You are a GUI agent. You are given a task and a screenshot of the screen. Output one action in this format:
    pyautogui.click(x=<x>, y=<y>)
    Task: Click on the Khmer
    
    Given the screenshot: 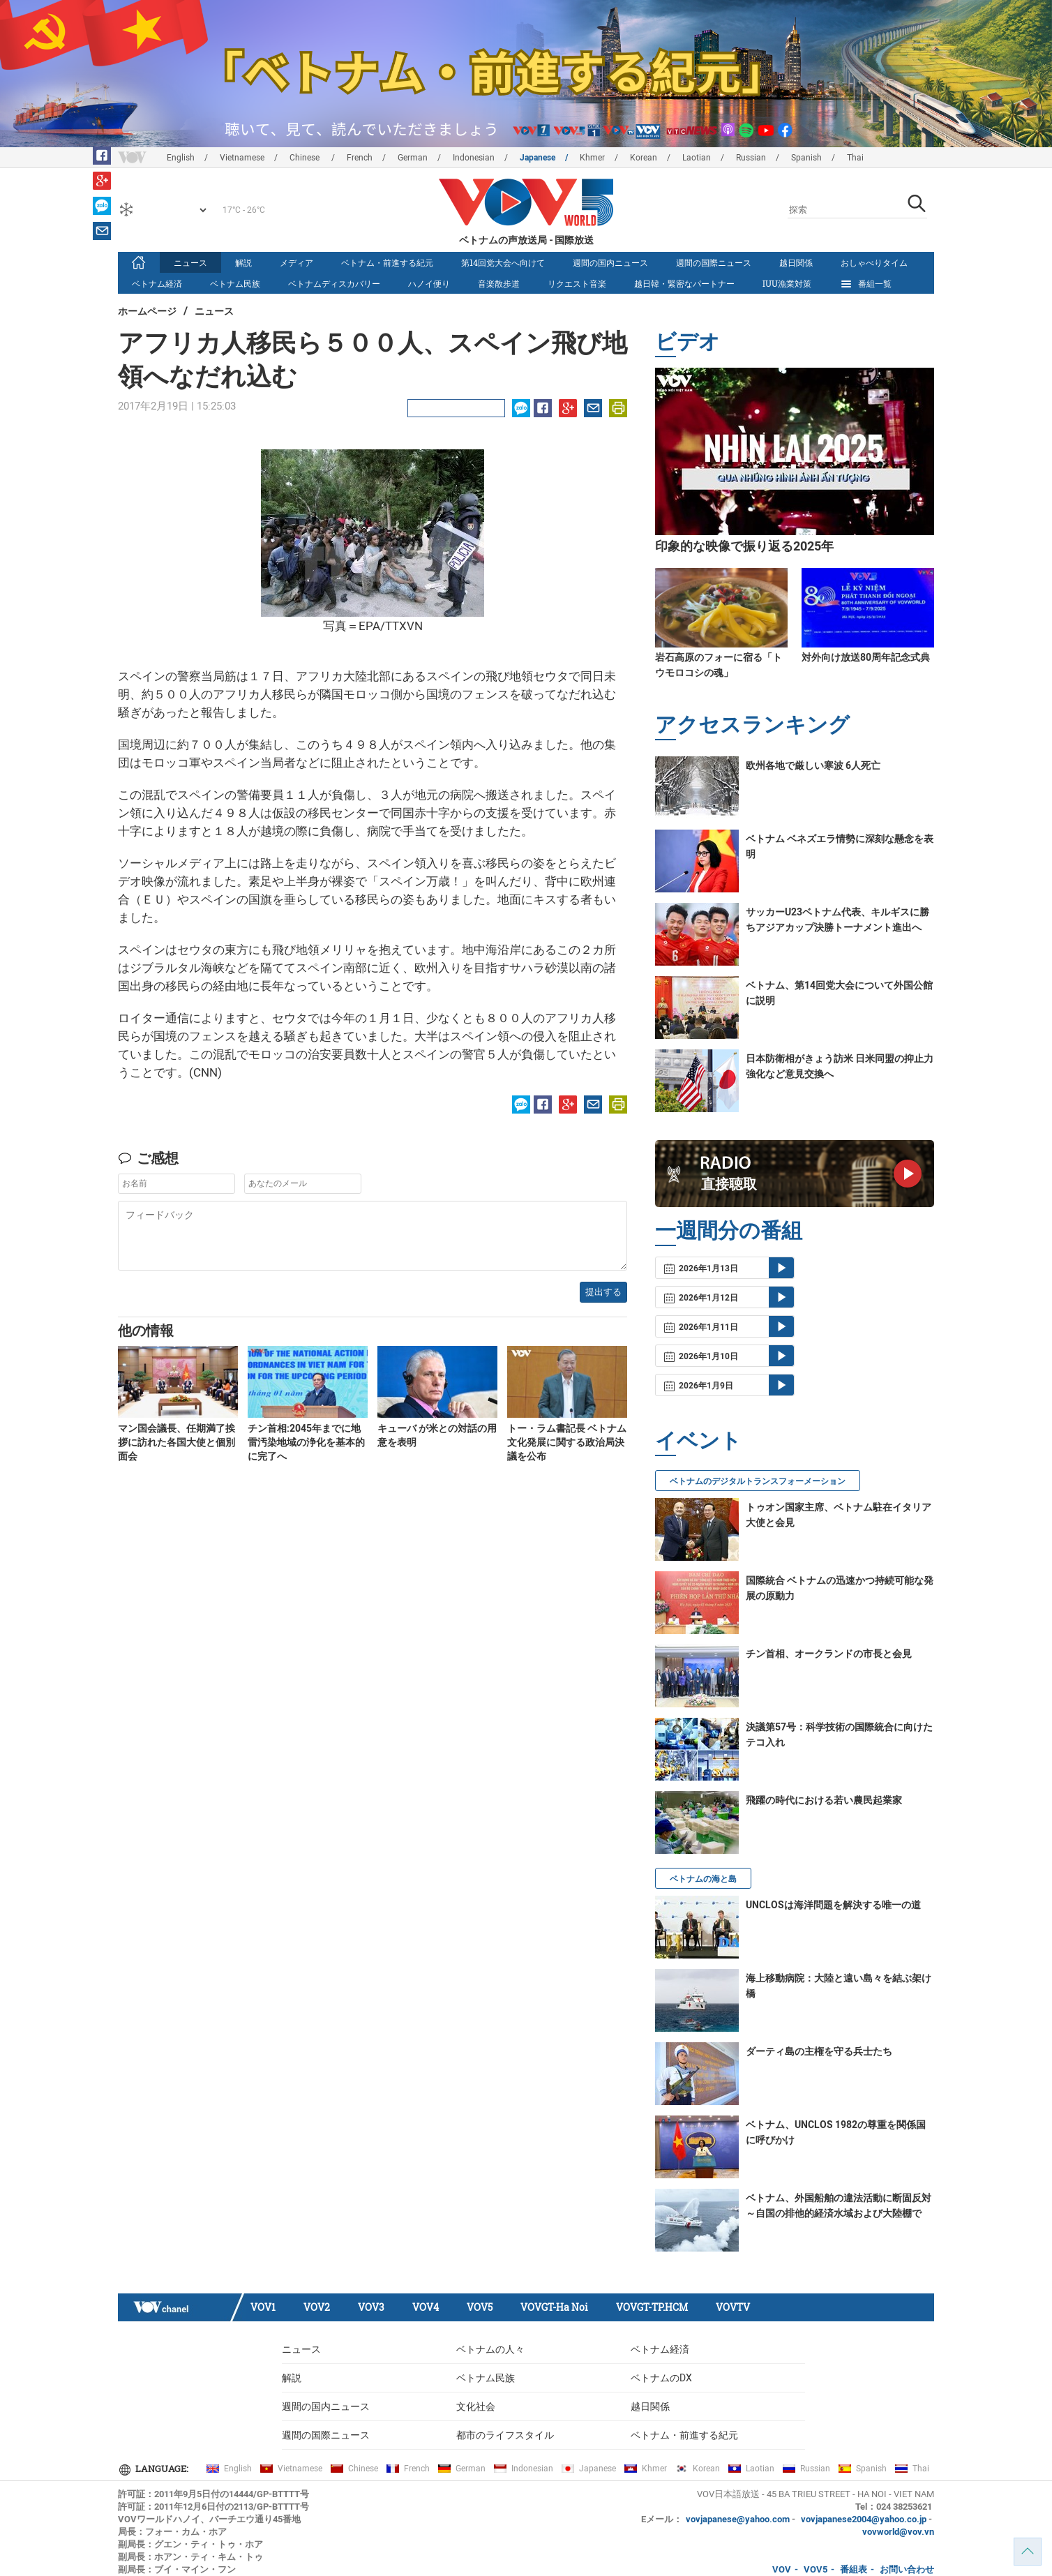 What is the action you would take?
    pyautogui.click(x=592, y=158)
    